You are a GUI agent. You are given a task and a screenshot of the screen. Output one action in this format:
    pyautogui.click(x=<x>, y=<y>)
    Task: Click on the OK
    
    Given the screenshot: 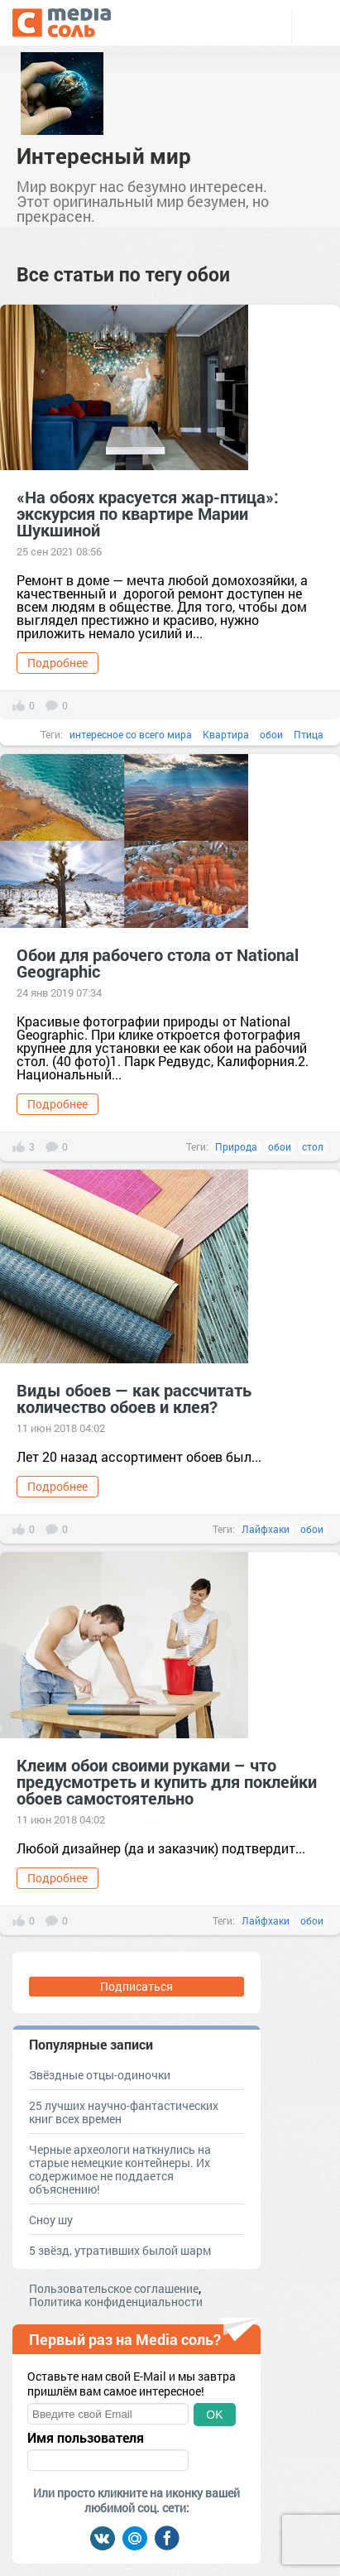 What is the action you would take?
    pyautogui.click(x=214, y=2414)
    